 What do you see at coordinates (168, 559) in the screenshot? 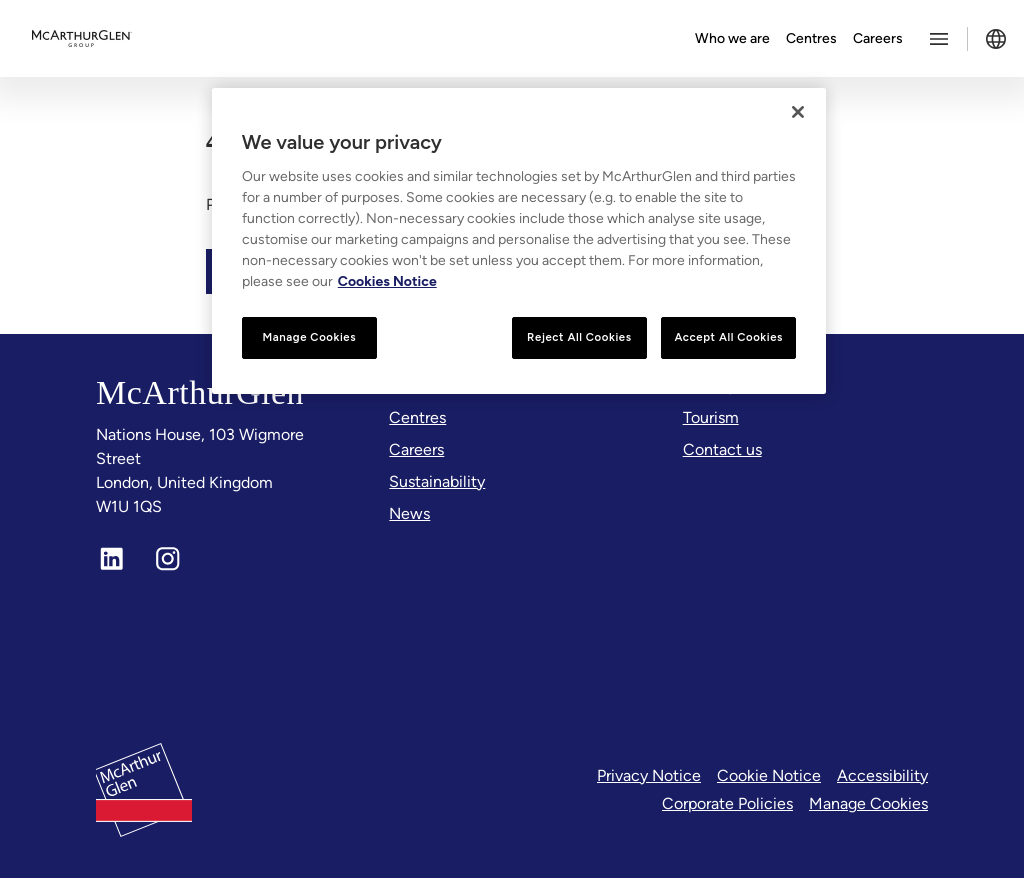
I see `[Instagram]` at bounding box center [168, 559].